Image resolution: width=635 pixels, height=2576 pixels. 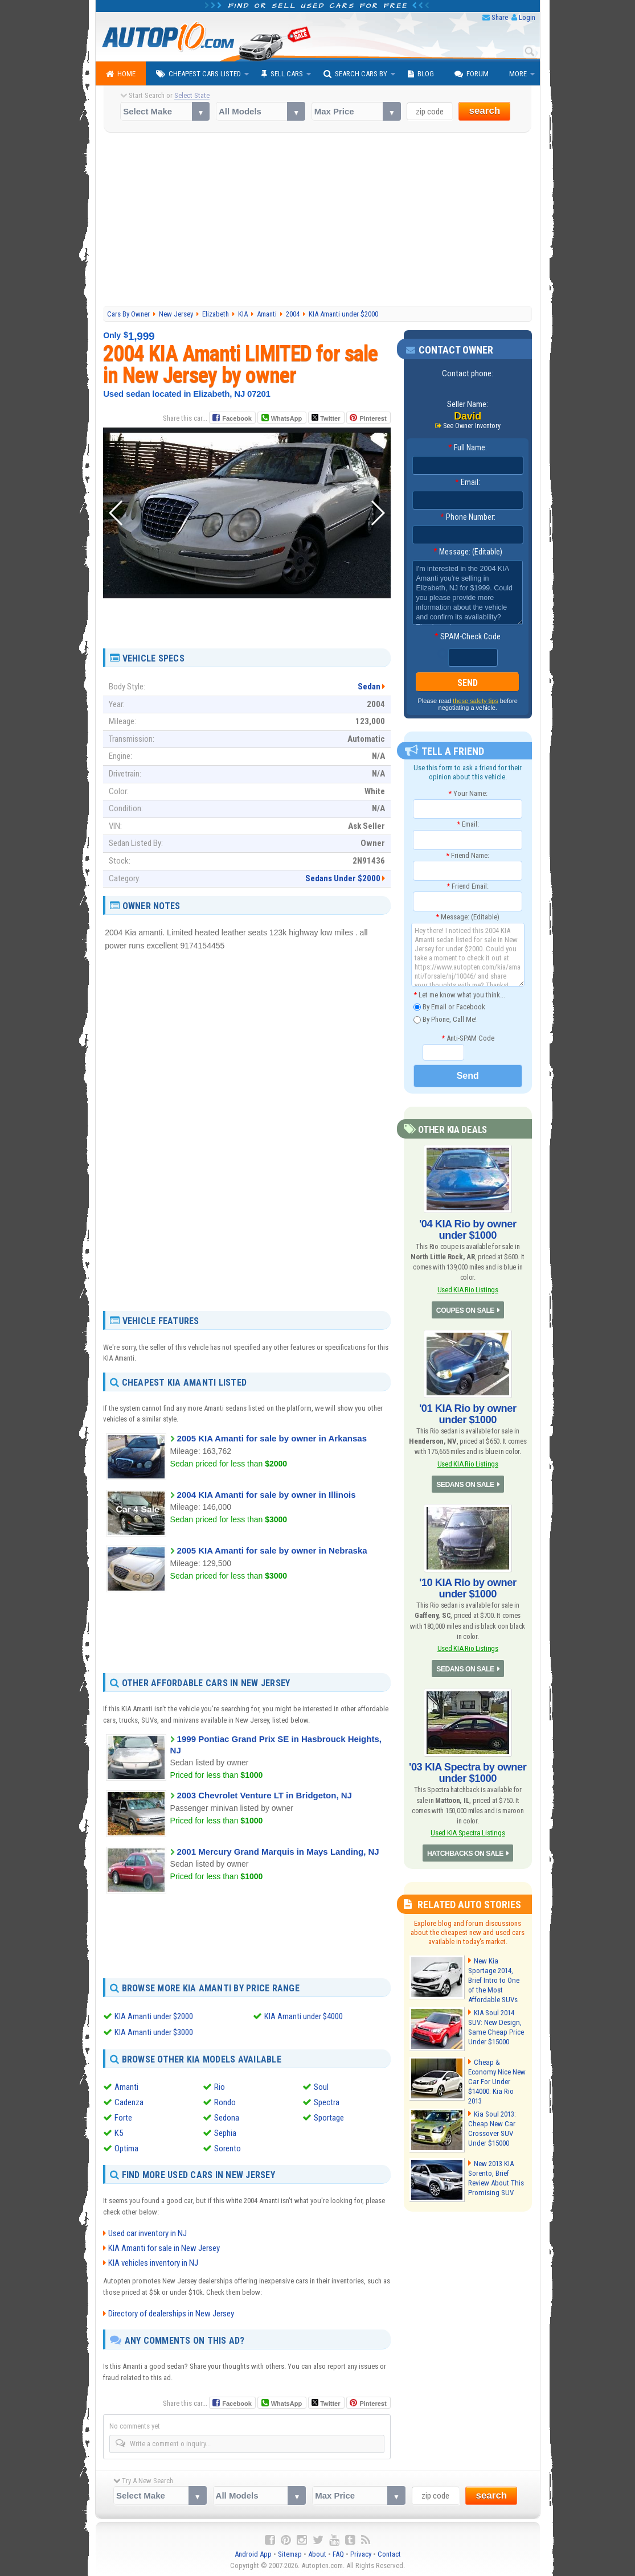 I want to click on Home, so click(x=121, y=74).